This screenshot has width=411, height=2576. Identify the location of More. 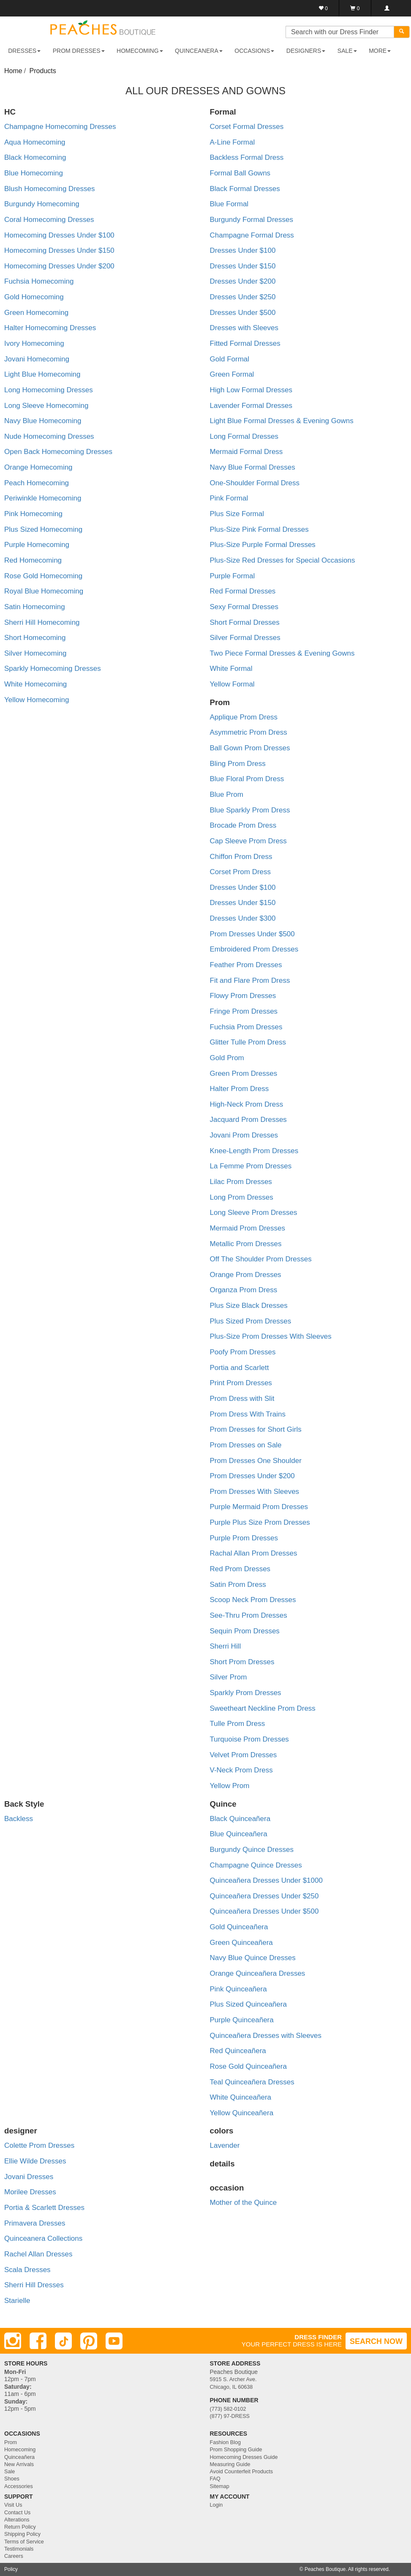
(380, 50).